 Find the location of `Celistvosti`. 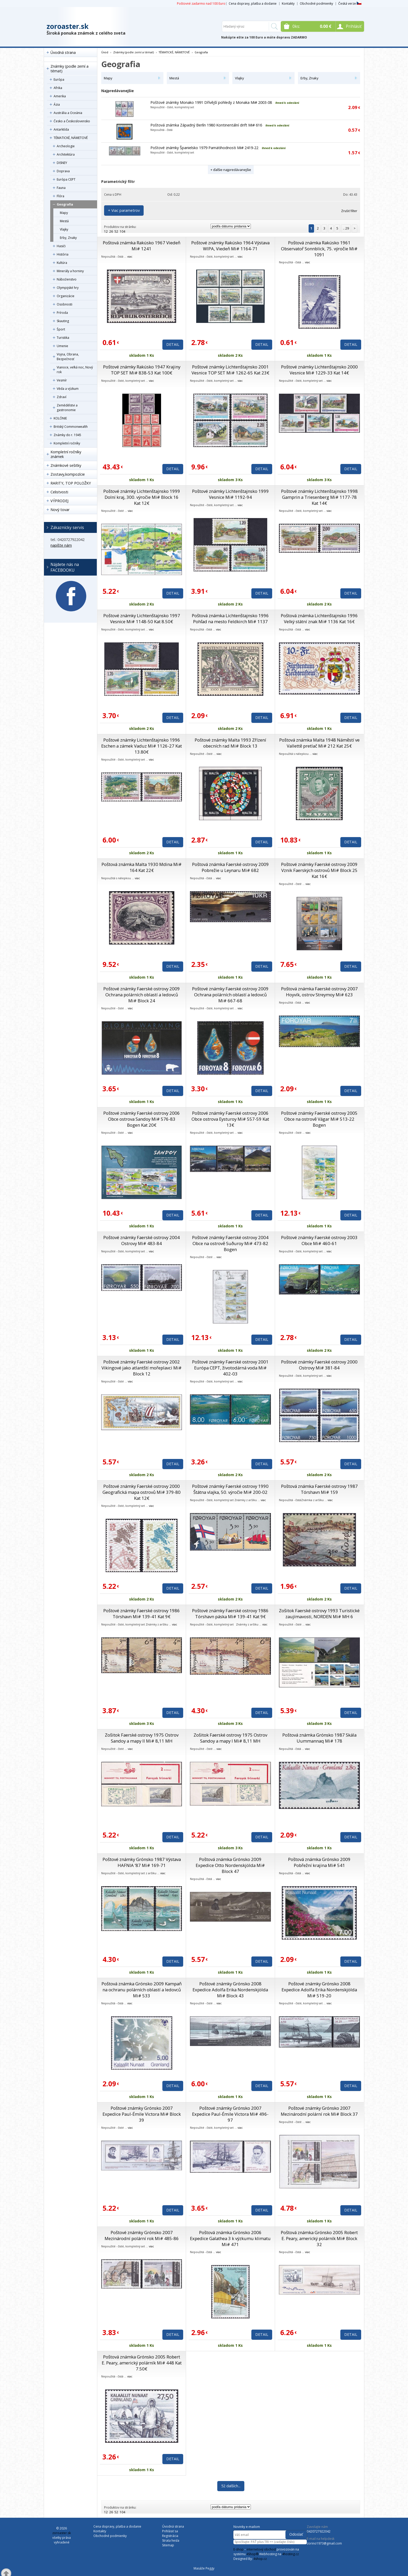

Celistvosti is located at coordinates (59, 491).